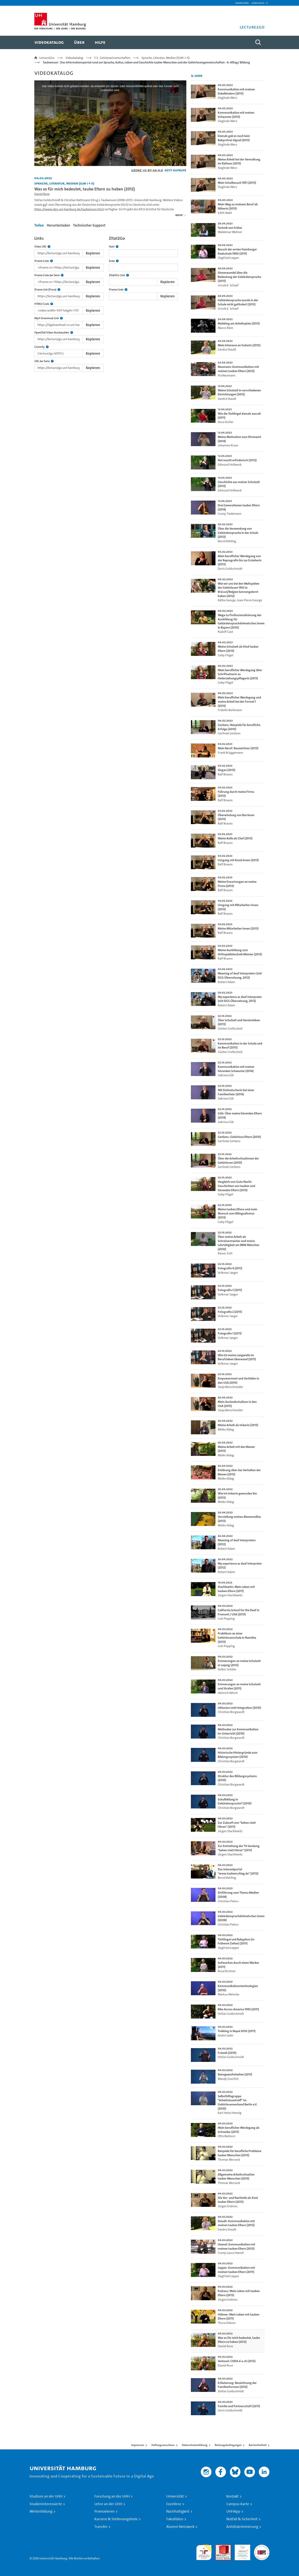 Image resolution: width=299 pixels, height=2576 pixels. I want to click on Sieglinde Werz, so click(227, 98).